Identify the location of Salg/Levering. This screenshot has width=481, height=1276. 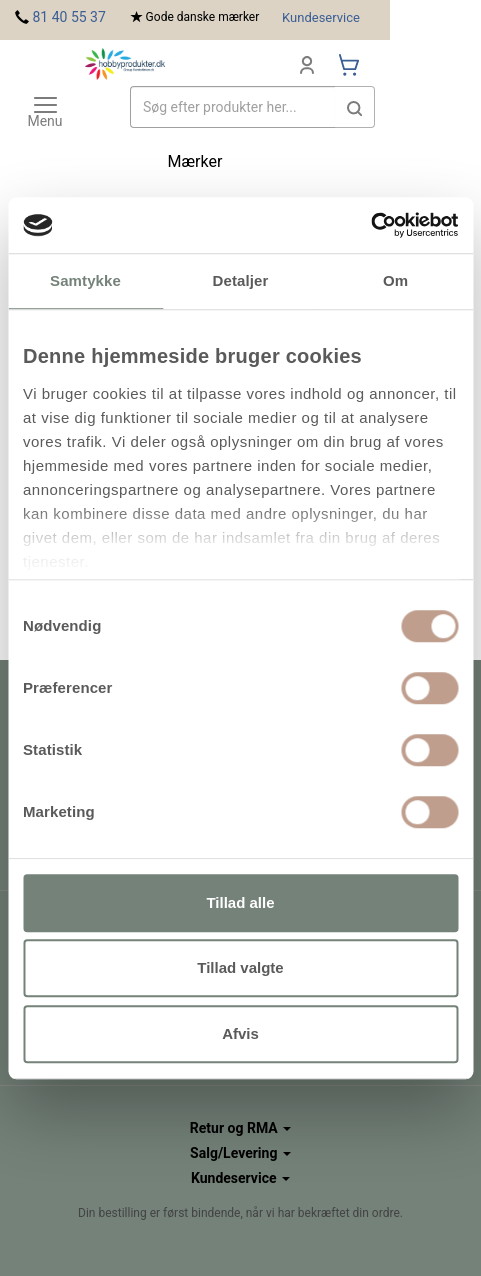
(240, 1153).